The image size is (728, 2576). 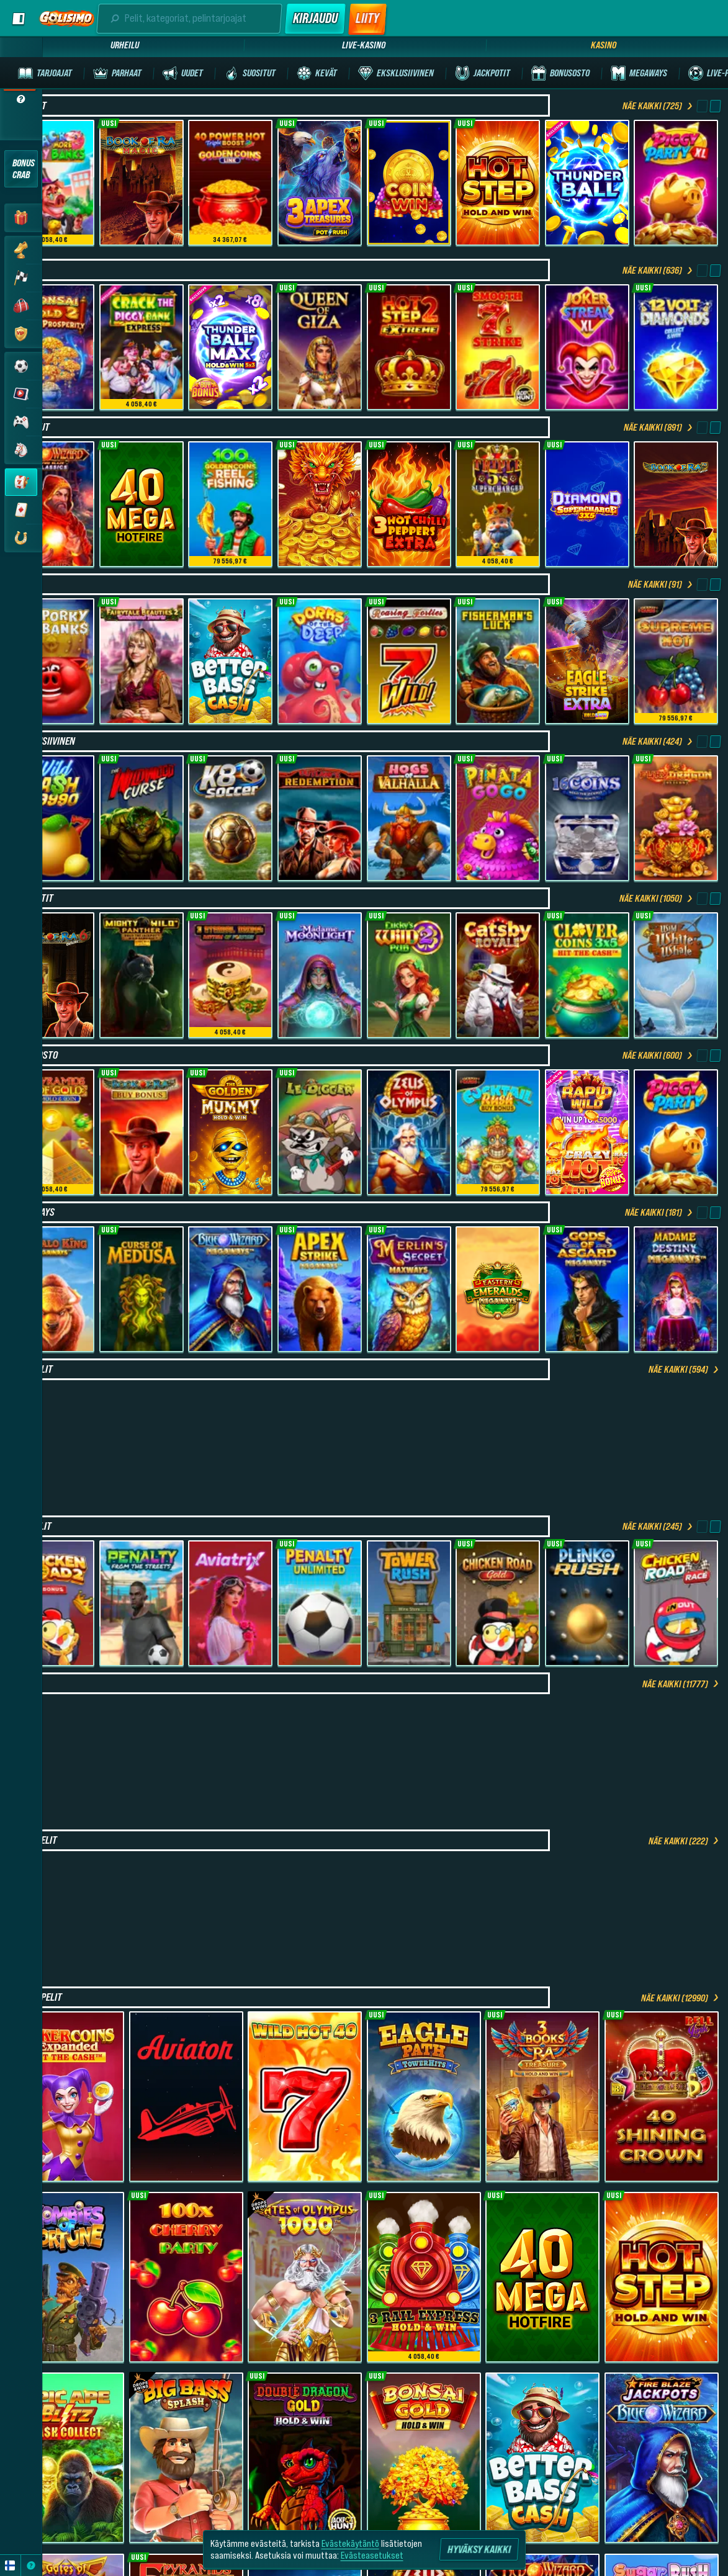 What do you see at coordinates (498, 347) in the screenshot?
I see `[Smooth 7’s Strike]` at bounding box center [498, 347].